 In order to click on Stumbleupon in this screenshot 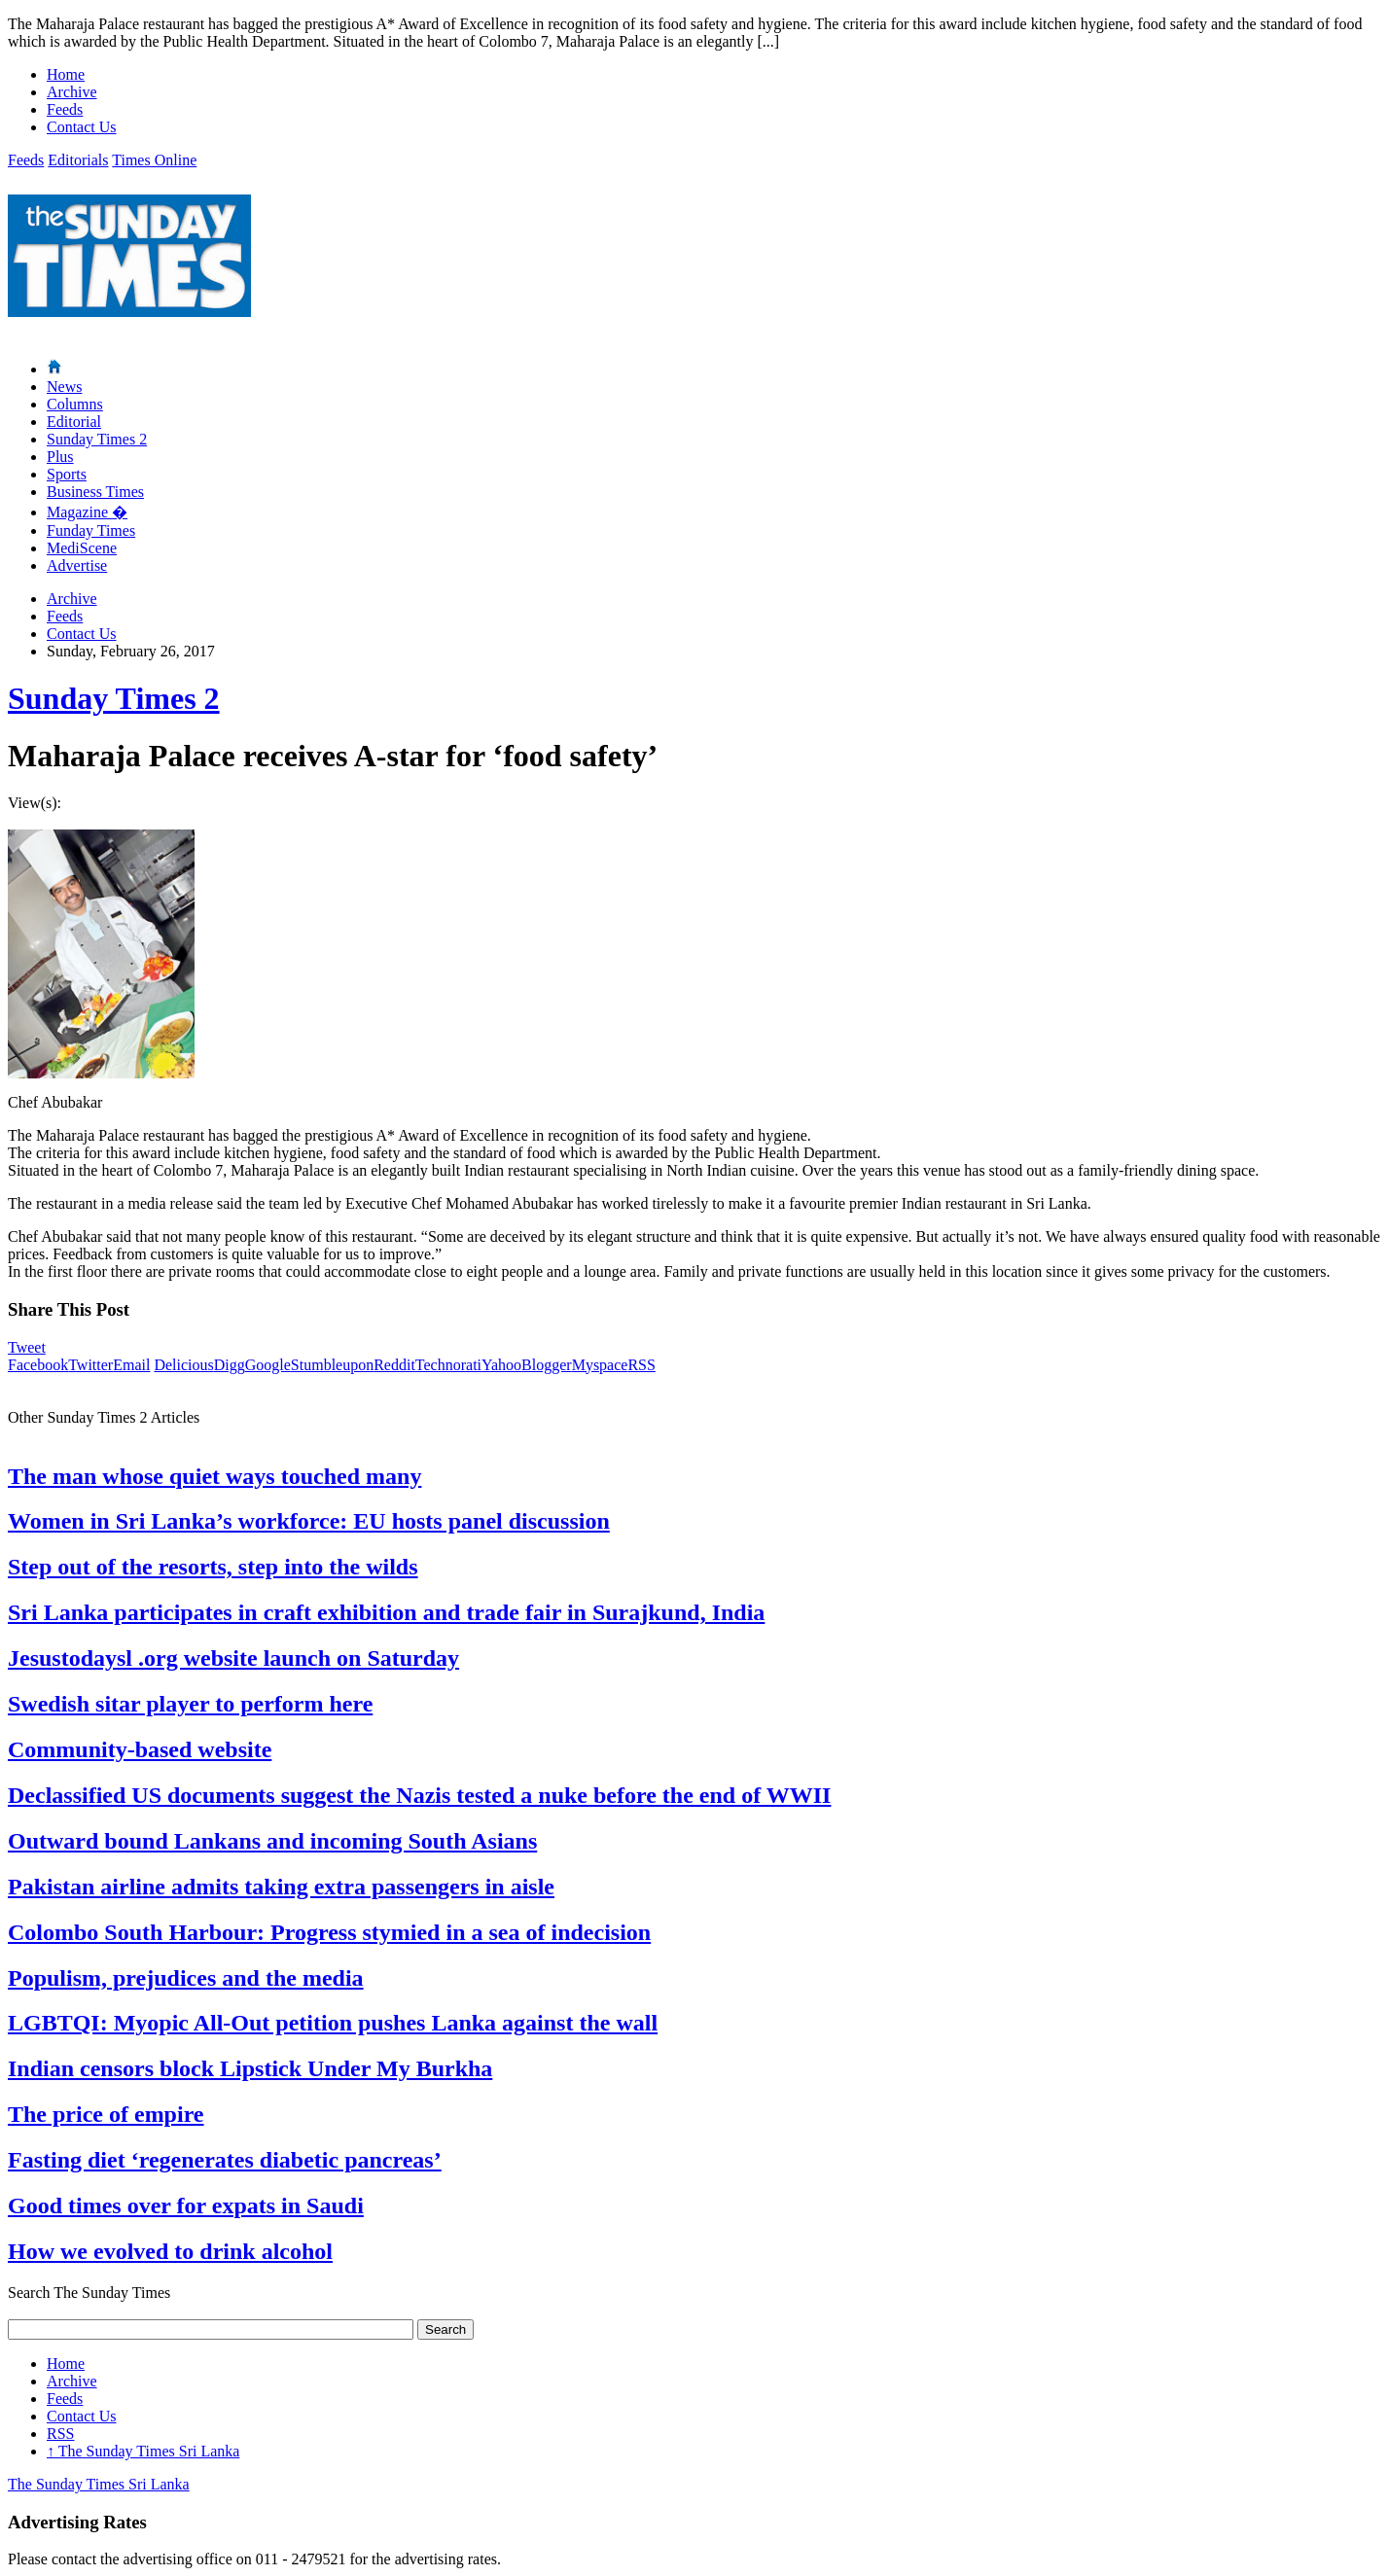, I will do `click(332, 1365)`.